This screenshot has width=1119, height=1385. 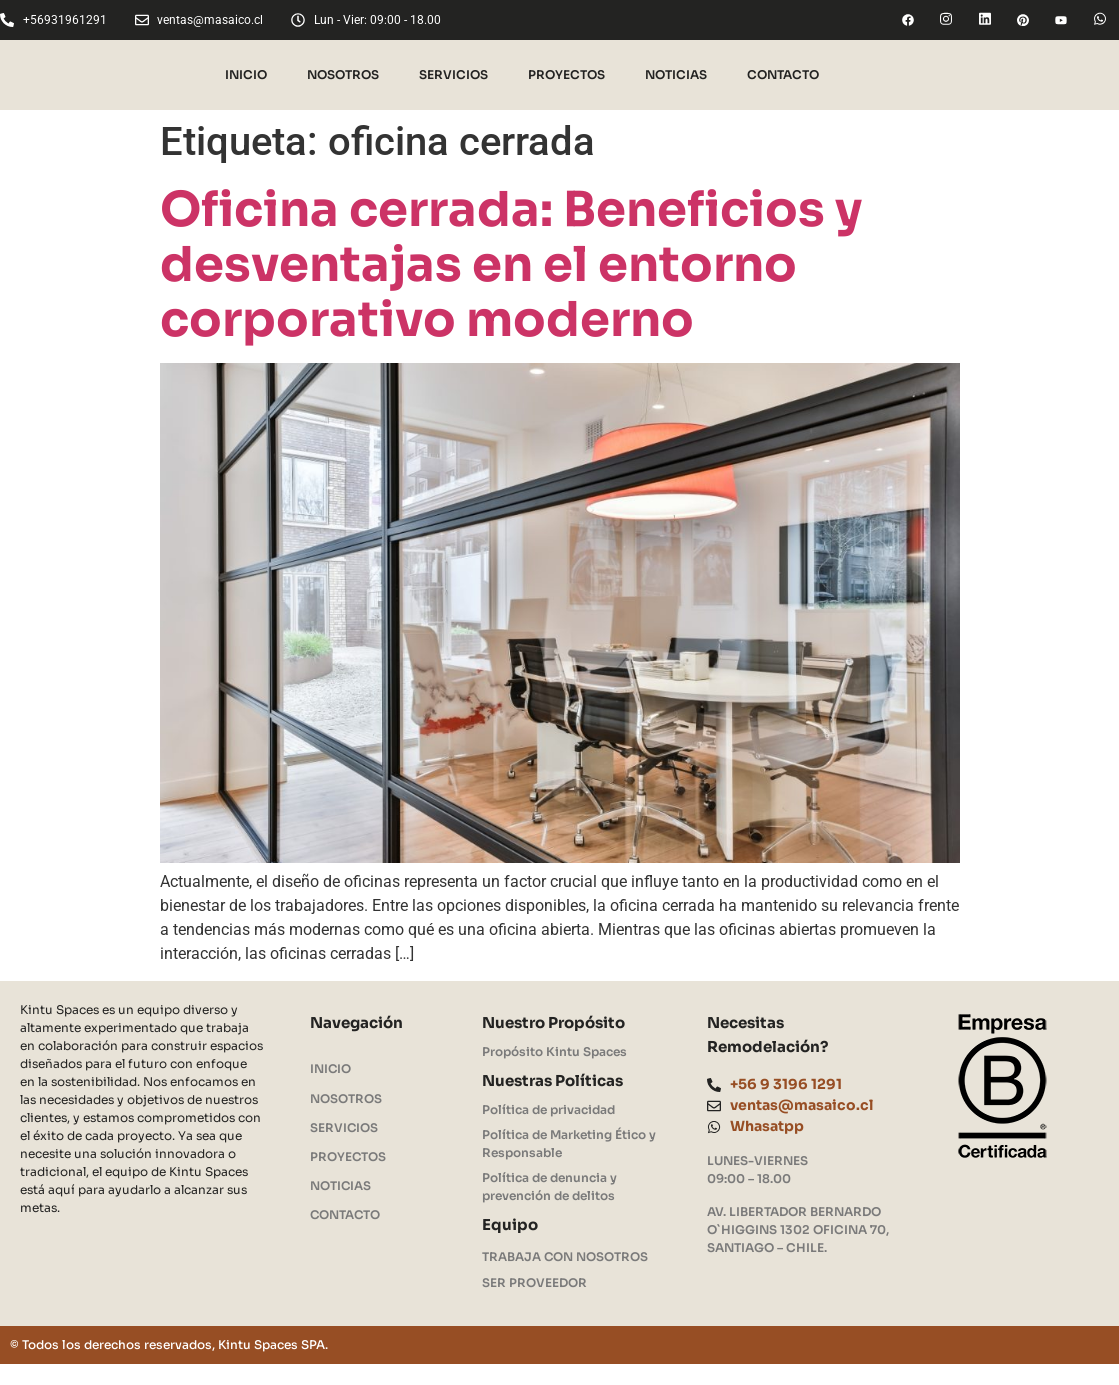 What do you see at coordinates (534, 1283) in the screenshot?
I see `SER PROVEEDOR` at bounding box center [534, 1283].